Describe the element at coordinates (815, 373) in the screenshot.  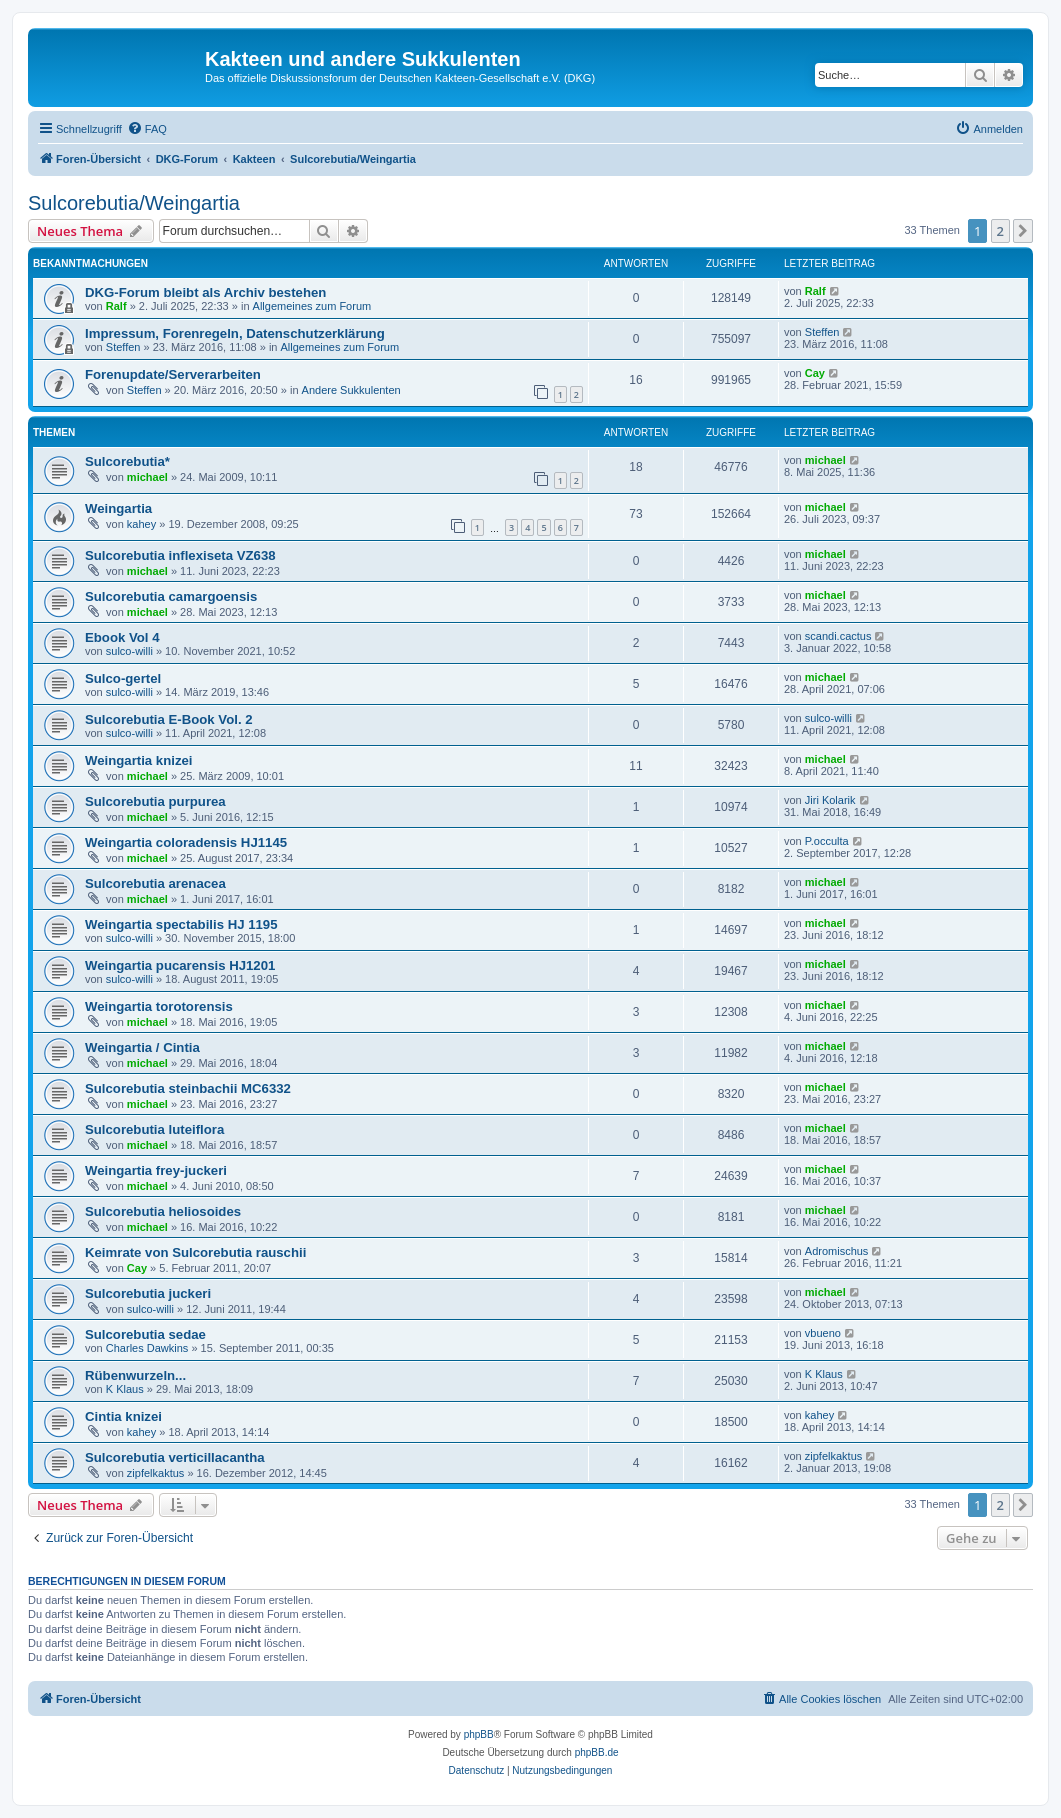
I see `Cay` at that location.